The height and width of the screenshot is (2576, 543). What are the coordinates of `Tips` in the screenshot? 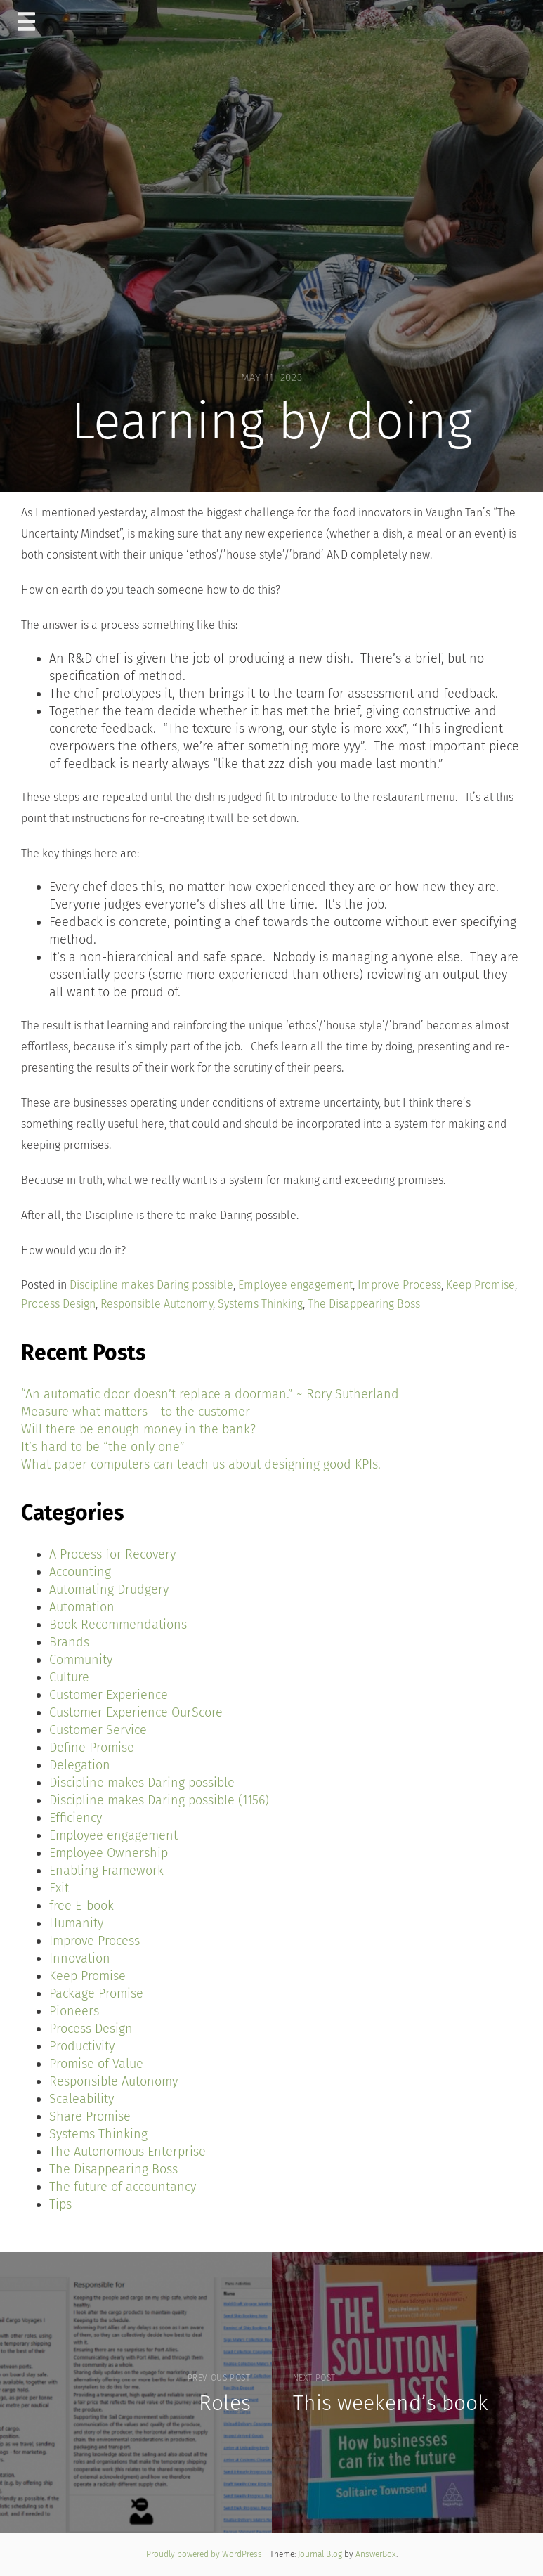 It's located at (60, 2204).